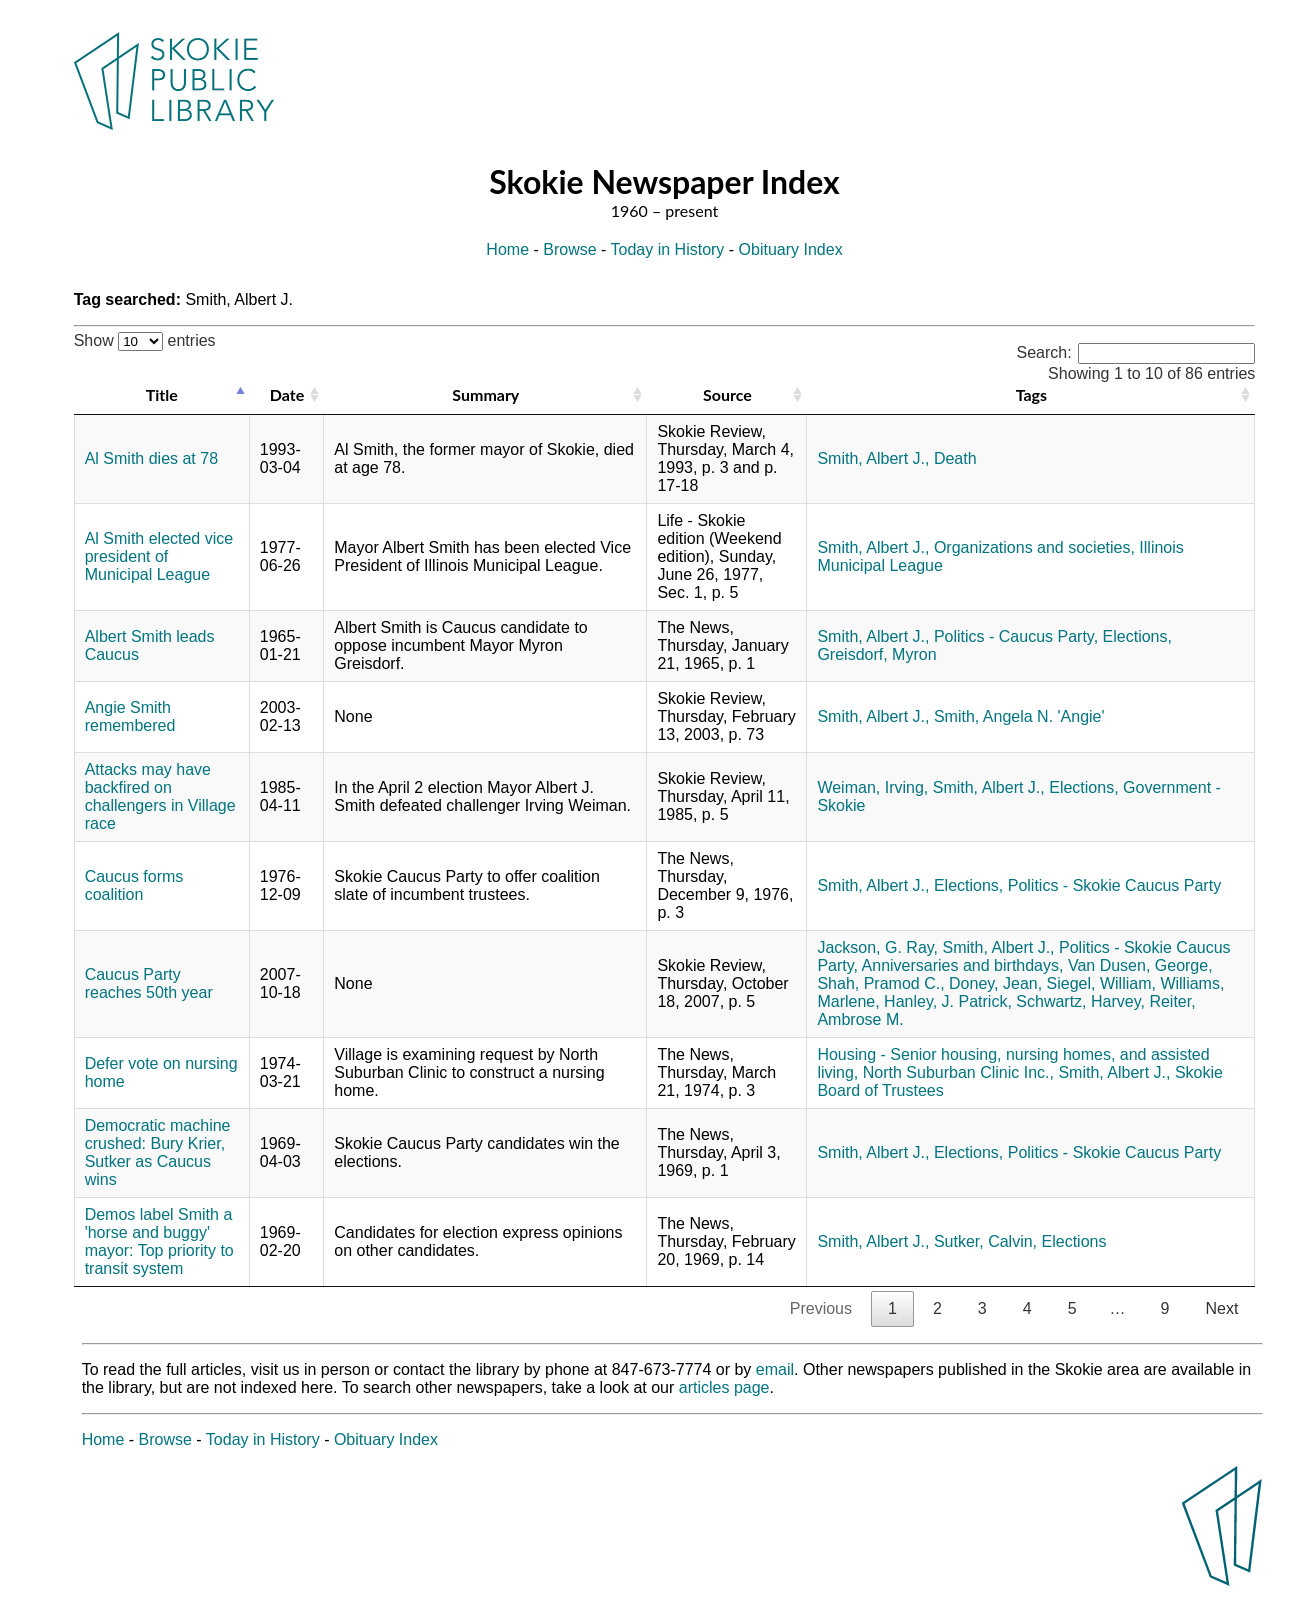 This screenshot has width=1313, height=1605. Describe the element at coordinates (955, 458) in the screenshot. I see `Death` at that location.